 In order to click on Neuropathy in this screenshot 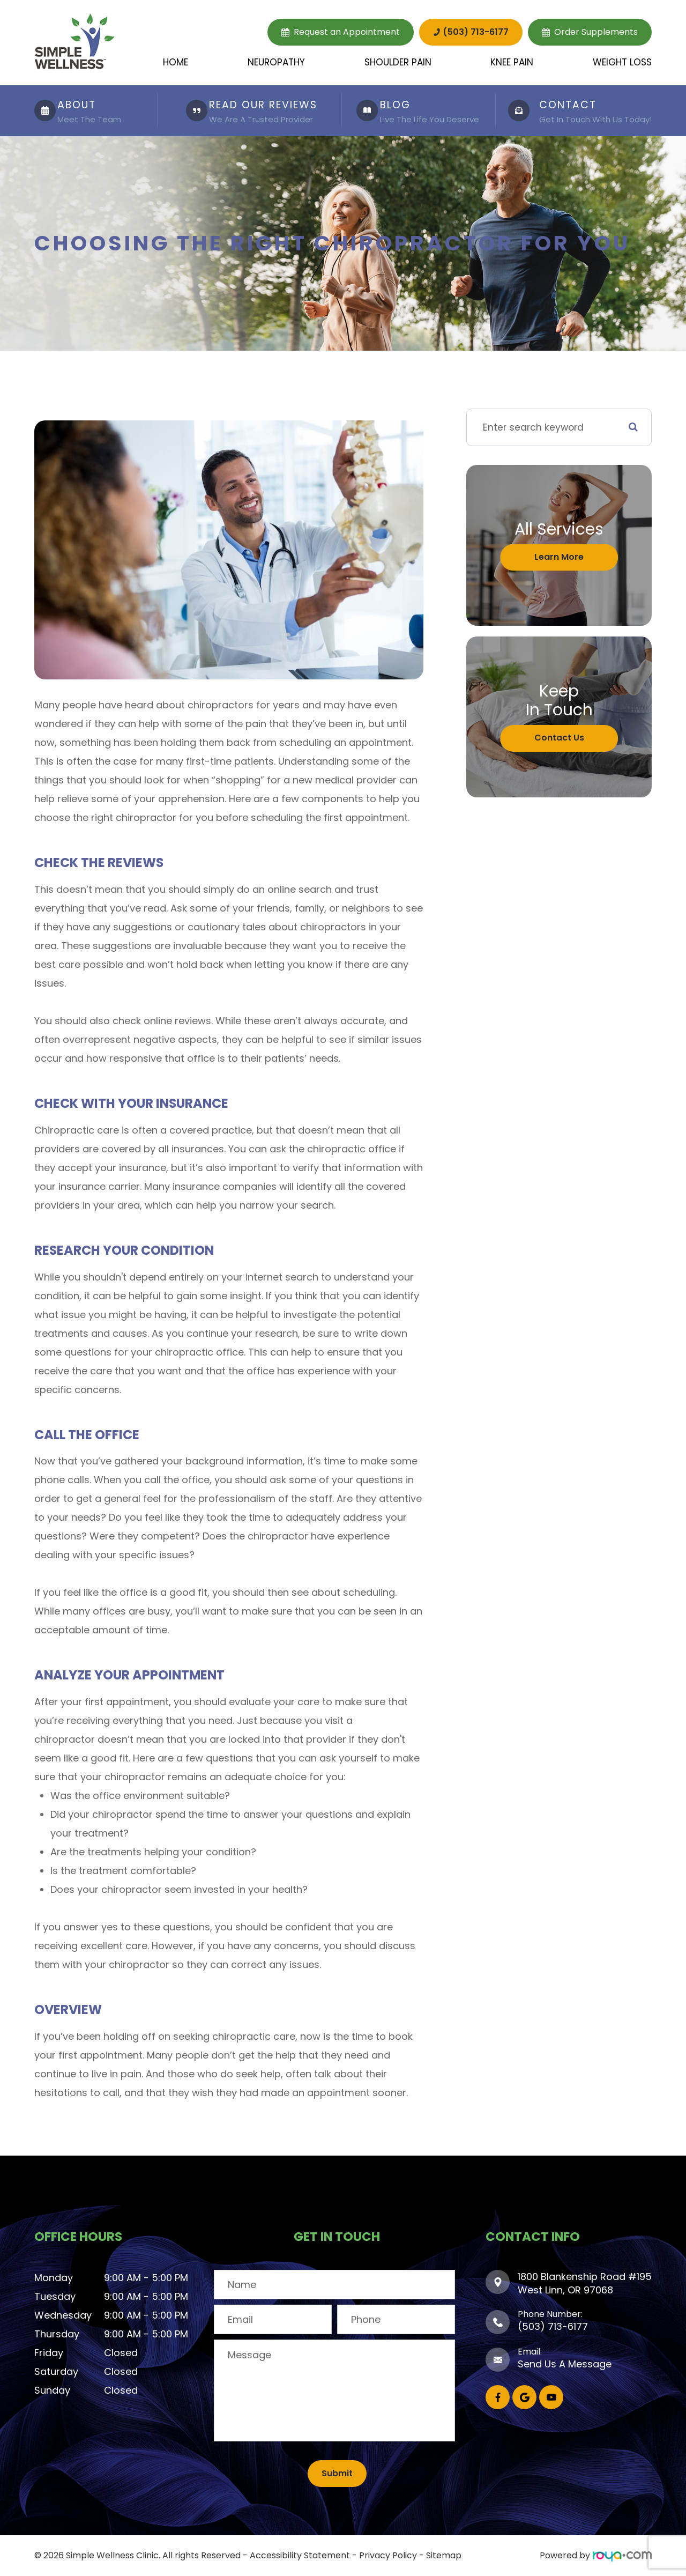, I will do `click(276, 62)`.